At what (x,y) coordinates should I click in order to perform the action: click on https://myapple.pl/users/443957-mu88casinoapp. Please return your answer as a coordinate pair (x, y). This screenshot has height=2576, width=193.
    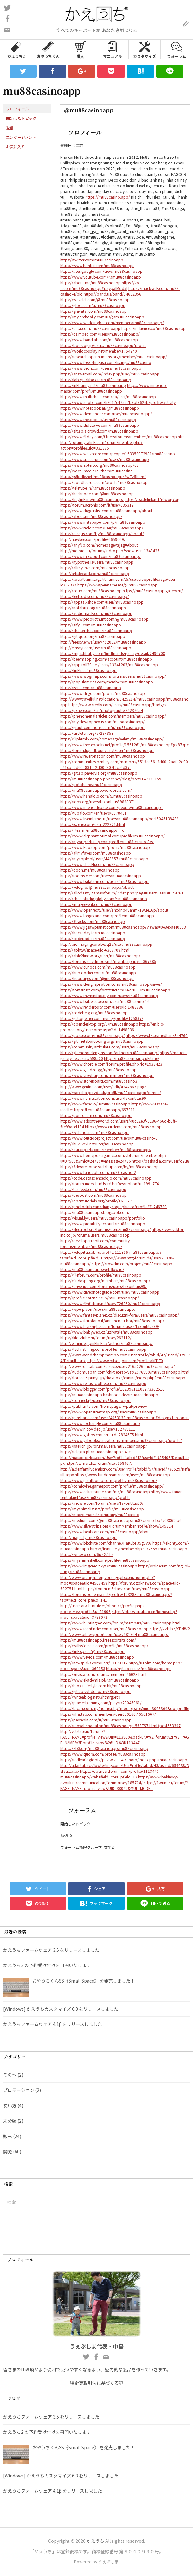
    Looking at the image, I should click on (104, 858).